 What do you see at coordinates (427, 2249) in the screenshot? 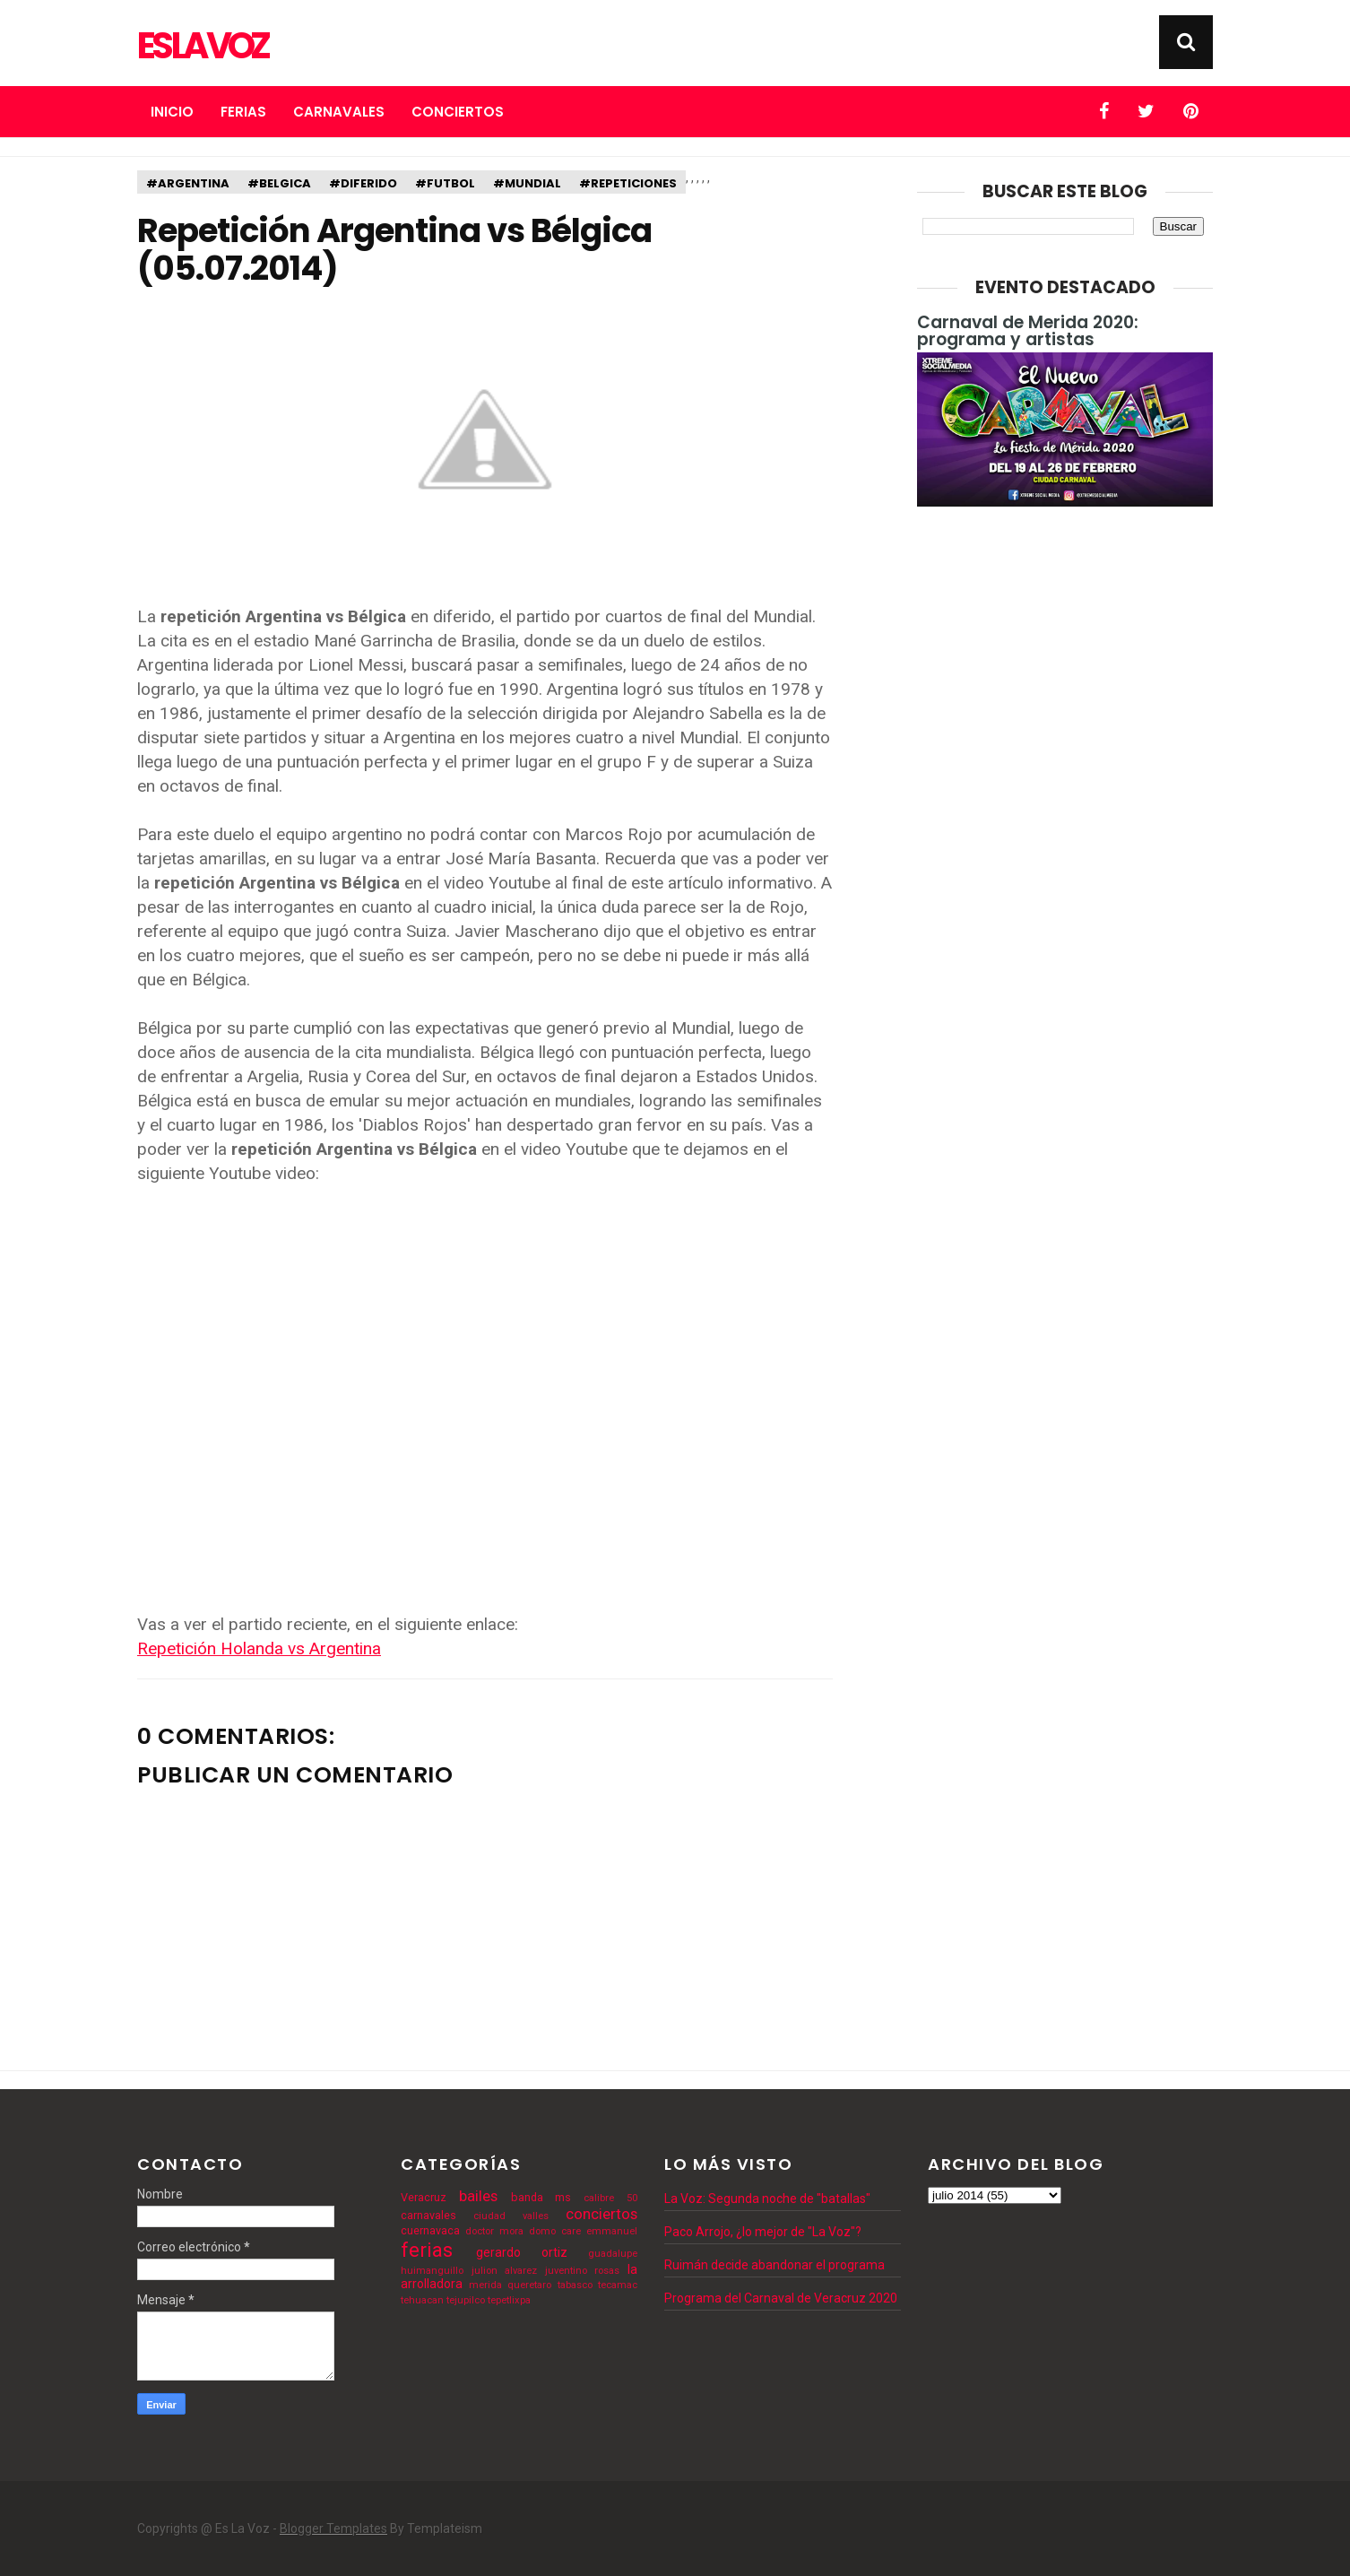
I see `ferias` at bounding box center [427, 2249].